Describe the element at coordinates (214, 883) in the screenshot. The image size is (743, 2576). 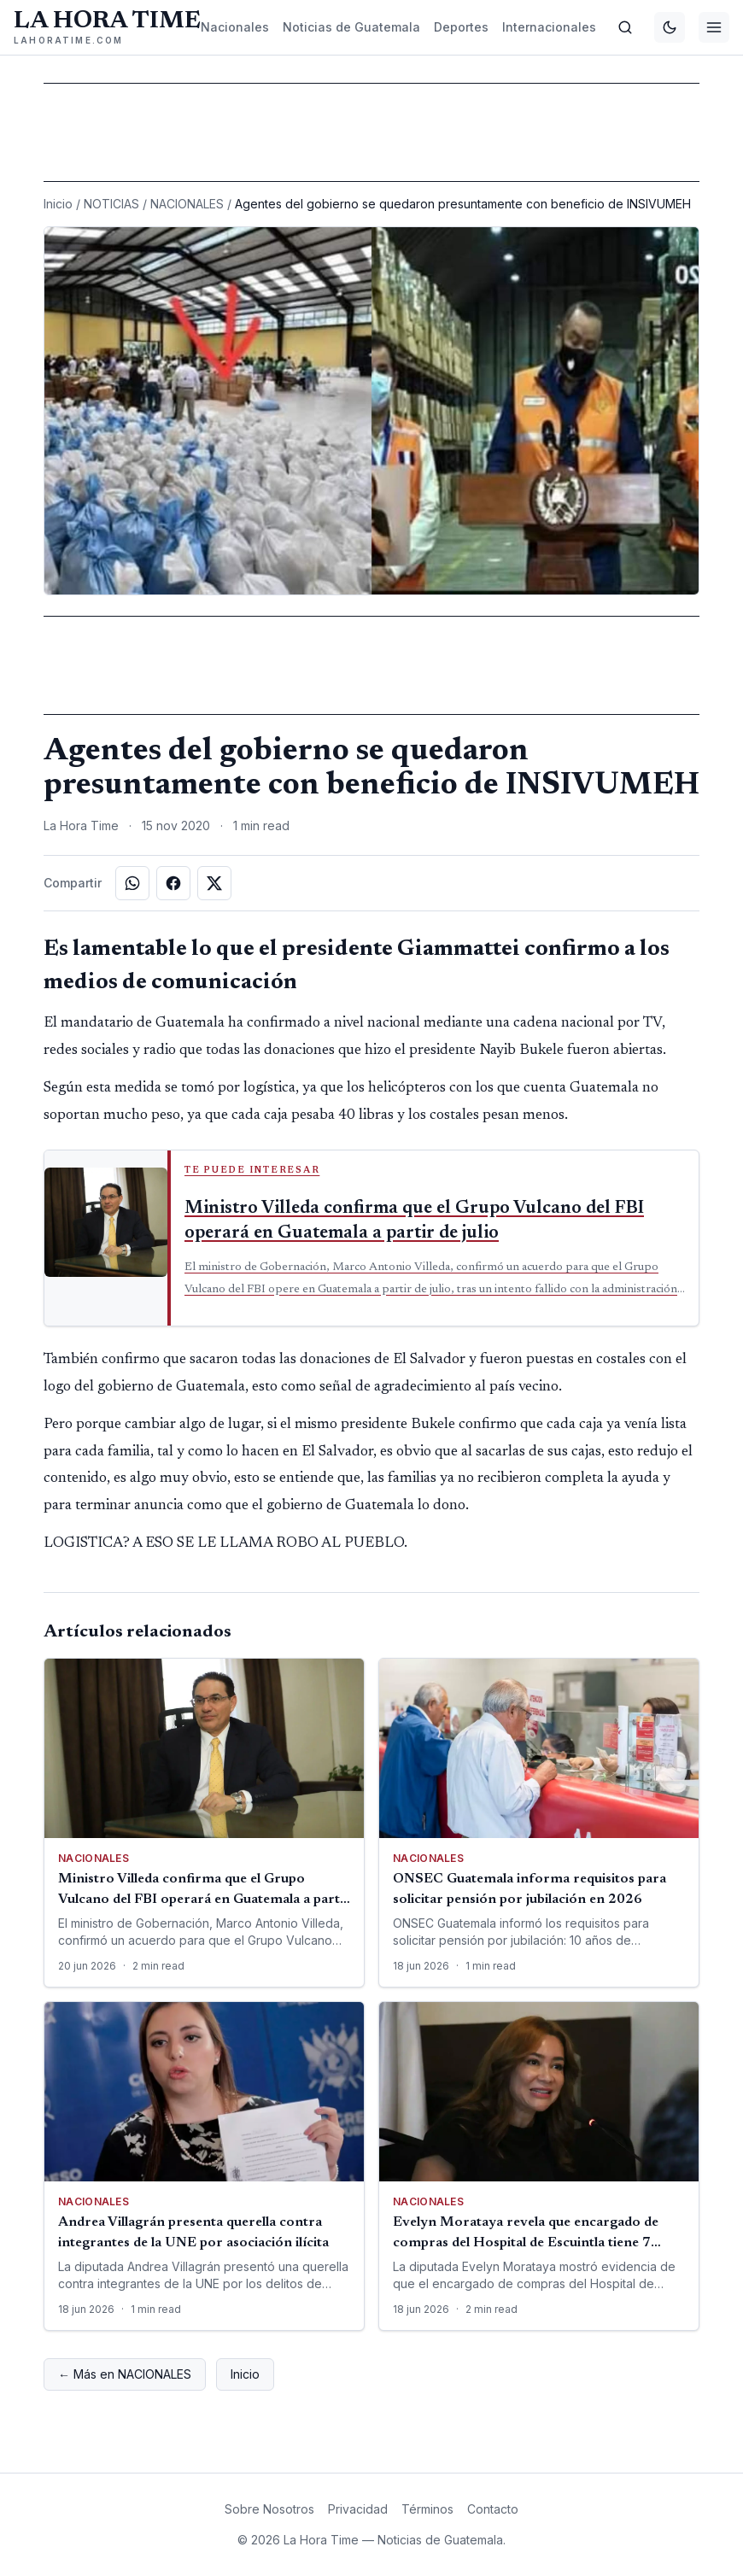
I see `[Compartir en X]` at that location.